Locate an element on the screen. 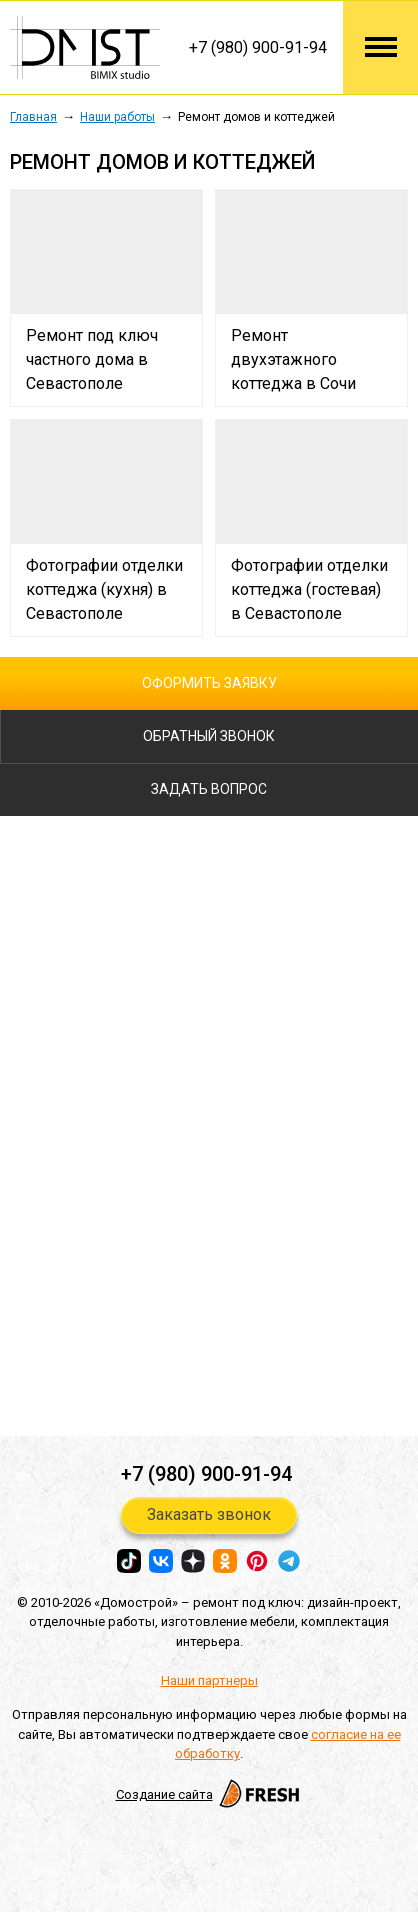 Image resolution: width=418 pixels, height=1912 pixels. Создание сайта is located at coordinates (209, 1794).